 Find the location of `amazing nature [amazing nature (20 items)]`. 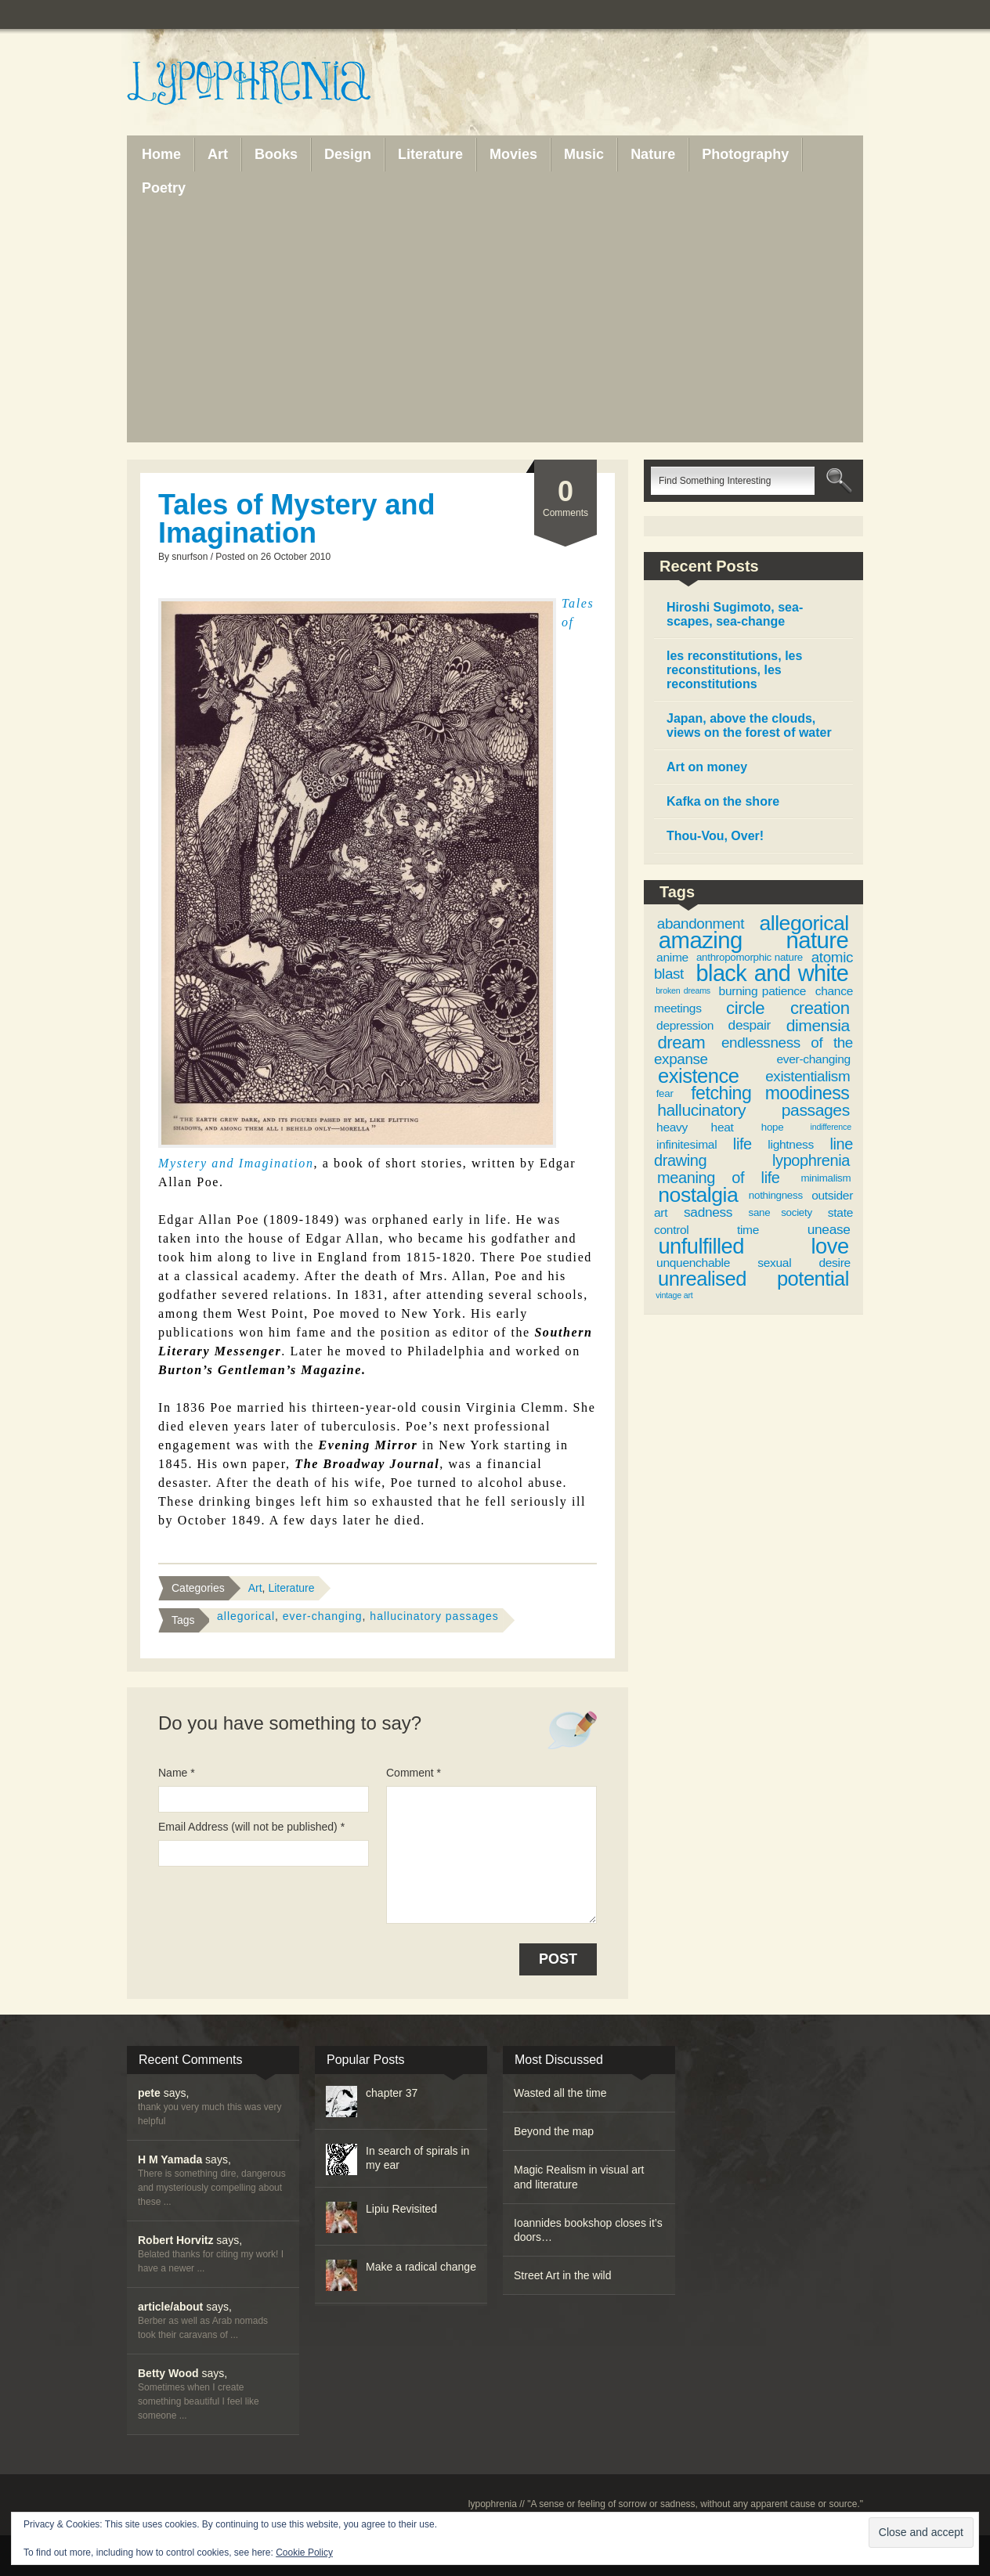

amazing nature [amazing nature (20 items)] is located at coordinates (753, 940).